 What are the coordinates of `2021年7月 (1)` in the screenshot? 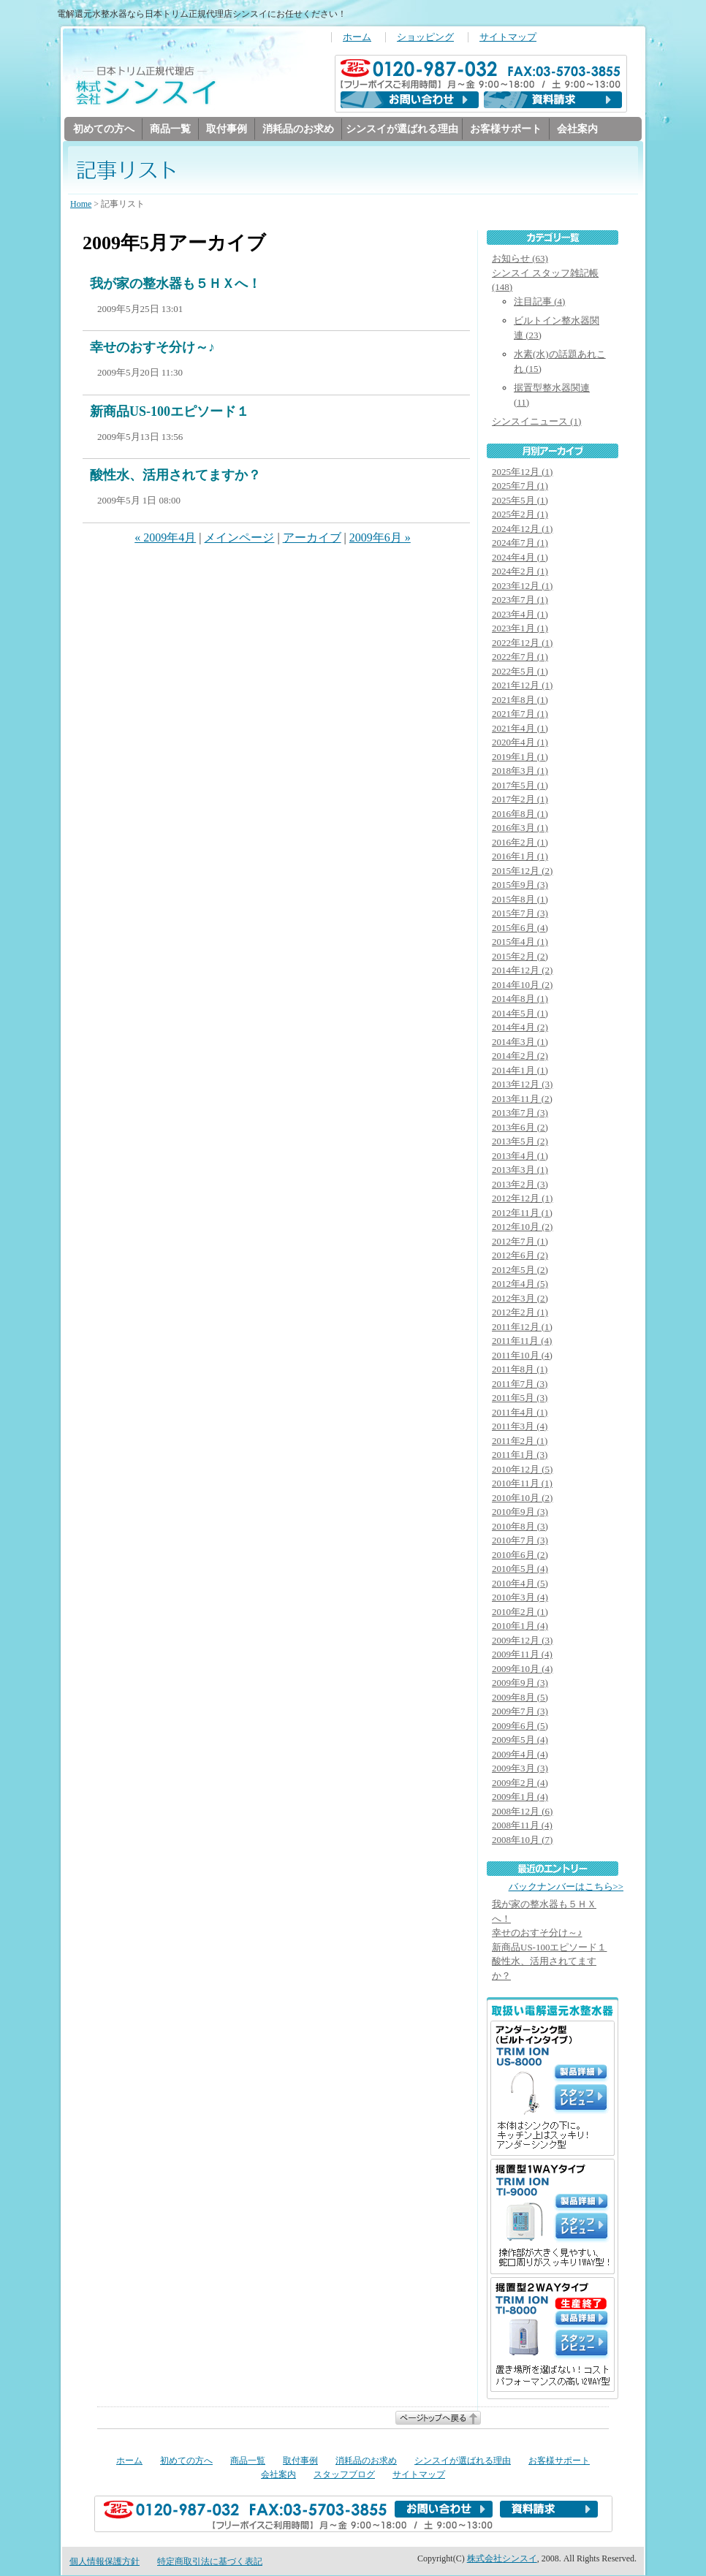 It's located at (520, 714).